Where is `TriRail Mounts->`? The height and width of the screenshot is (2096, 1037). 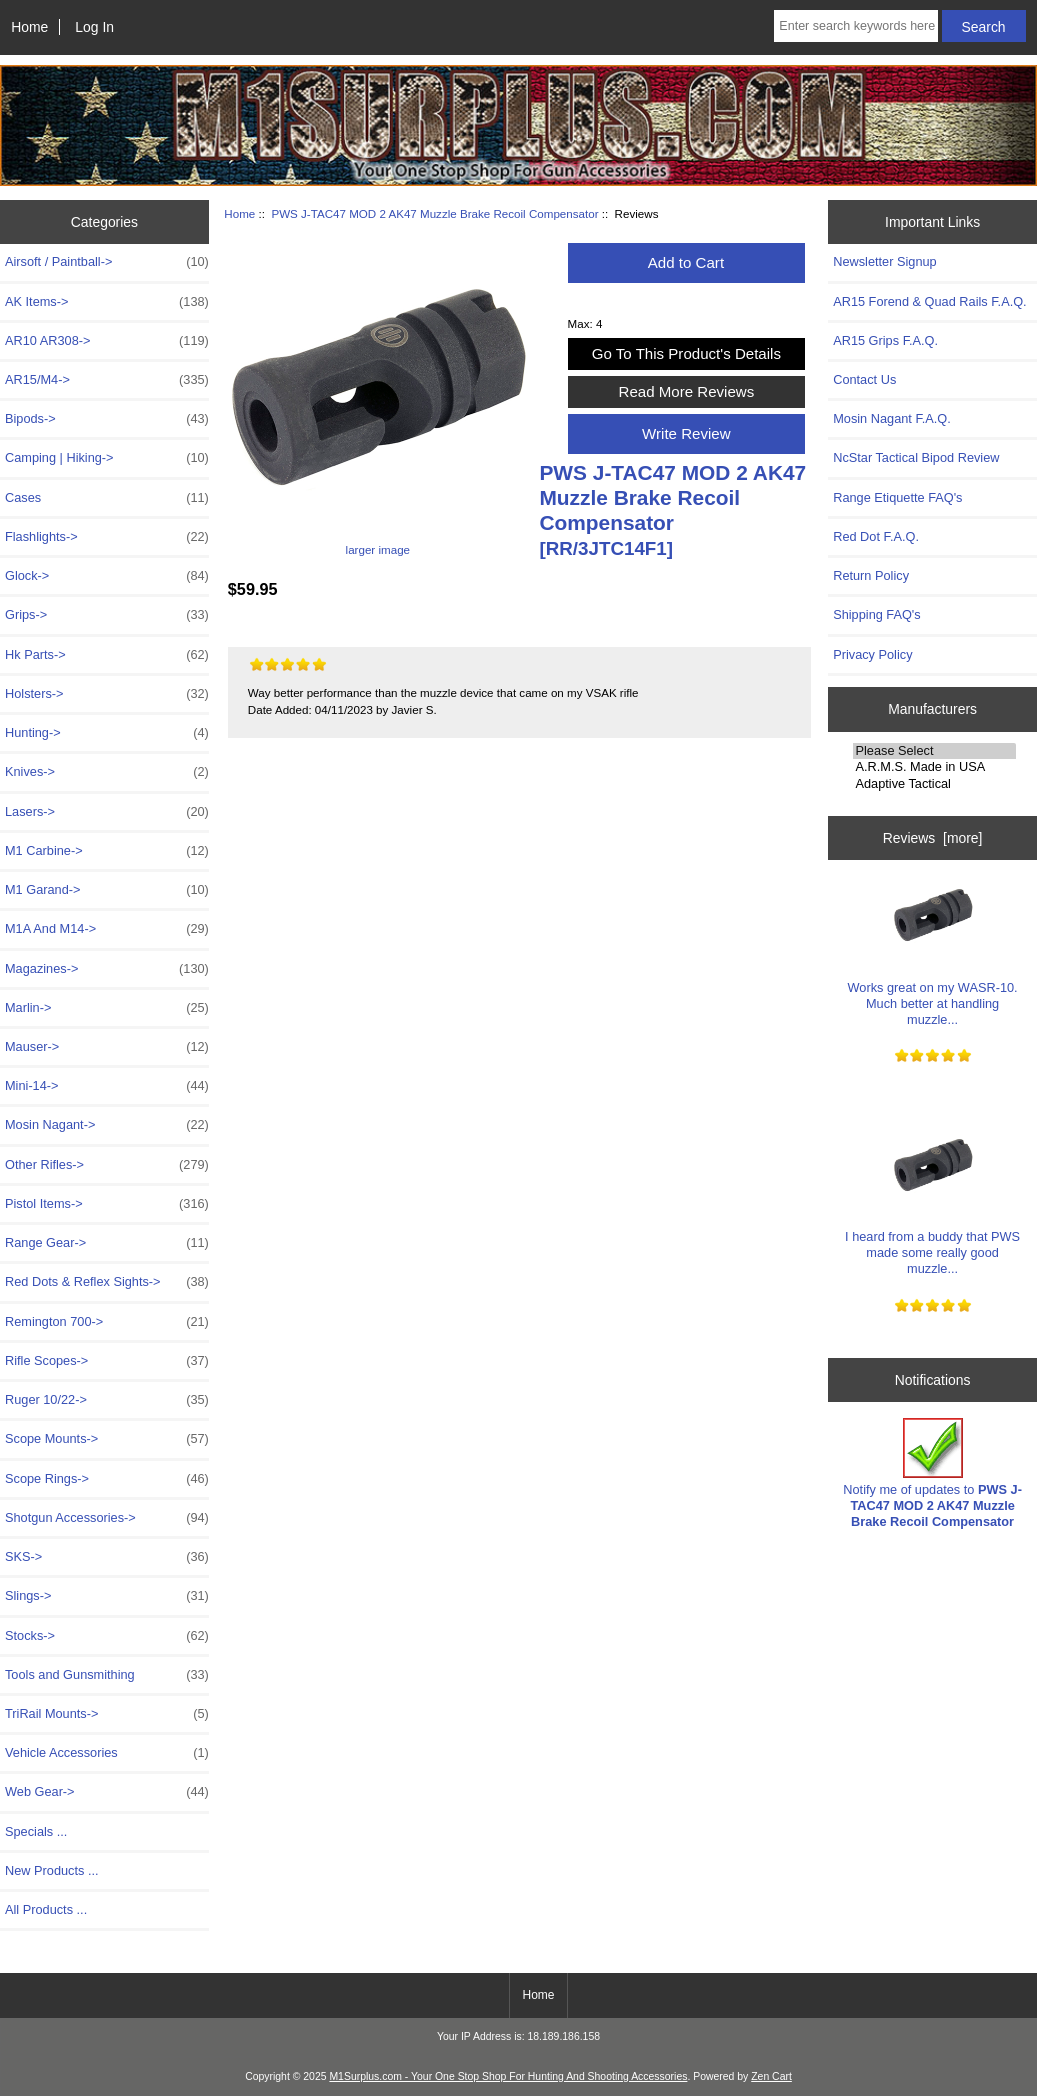 TriRail Mounts-> is located at coordinates (107, 1714).